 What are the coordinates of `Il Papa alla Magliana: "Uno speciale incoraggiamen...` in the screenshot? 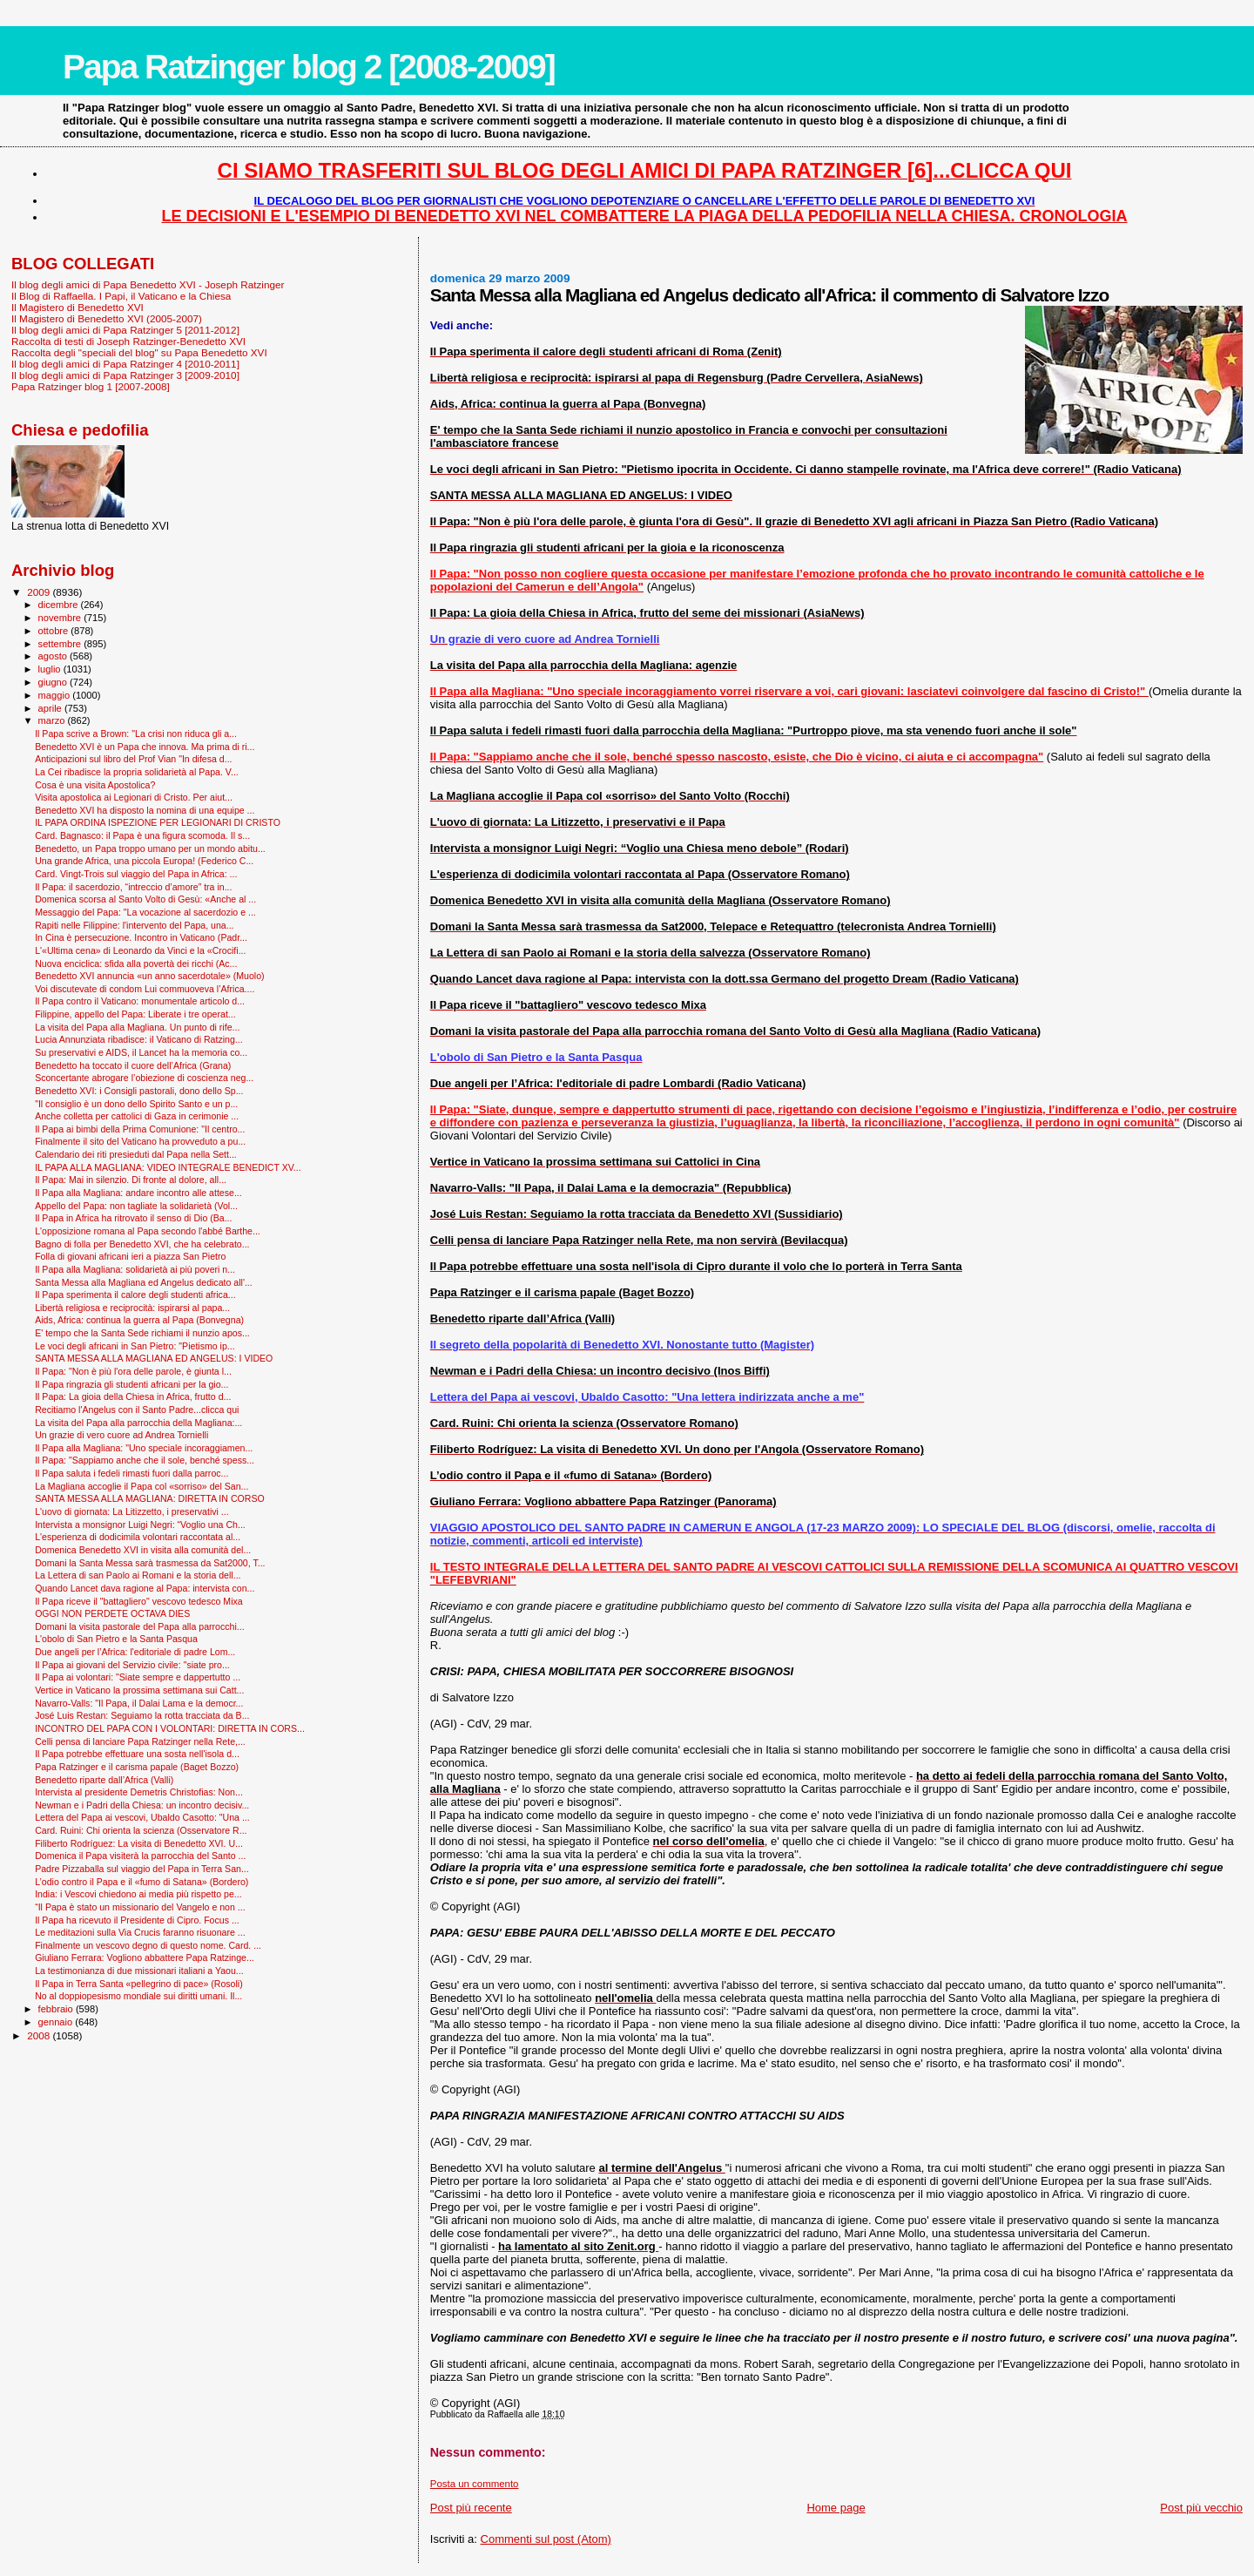 It's located at (144, 1448).